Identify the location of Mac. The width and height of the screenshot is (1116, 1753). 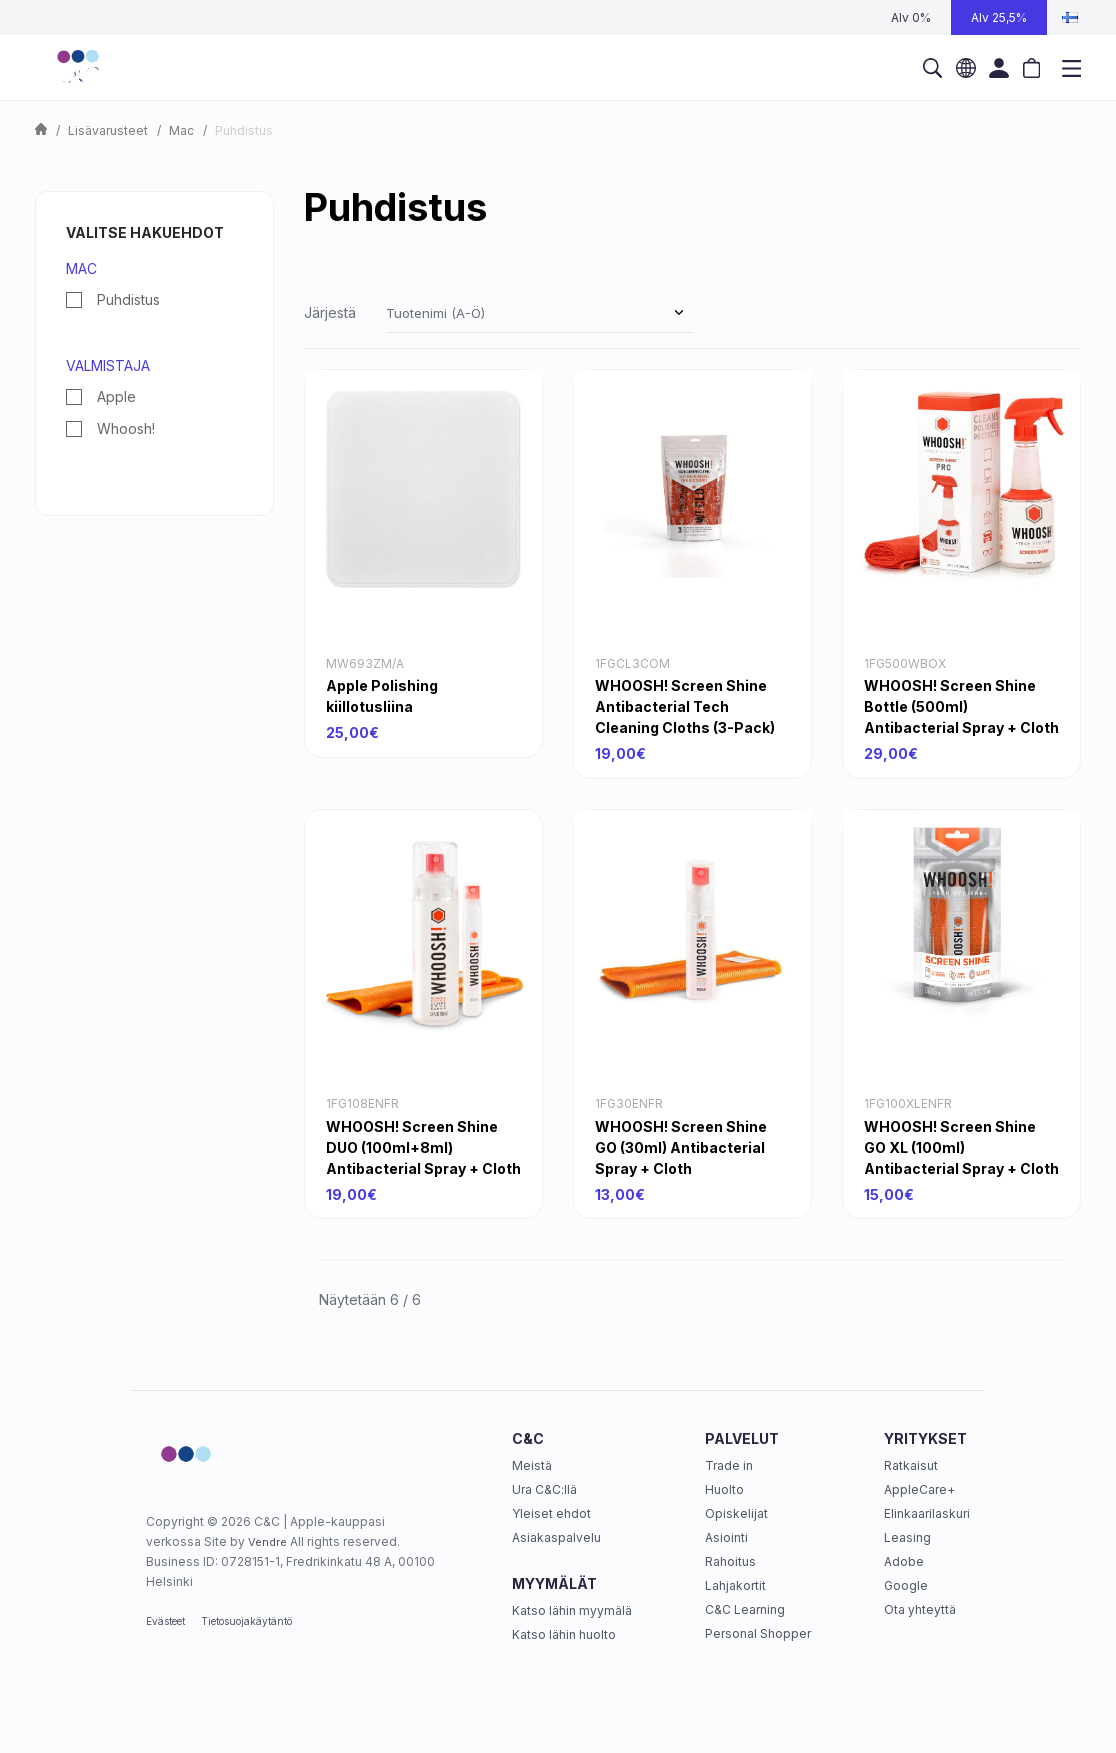
(181, 130).